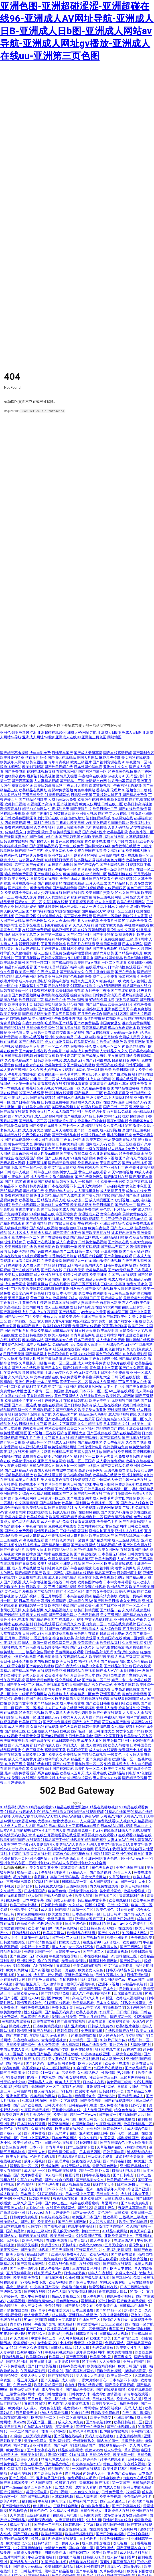 This screenshot has height=2576, width=154. Describe the element at coordinates (82, 2478) in the screenshot. I see `免费观看成人毛片` at that location.